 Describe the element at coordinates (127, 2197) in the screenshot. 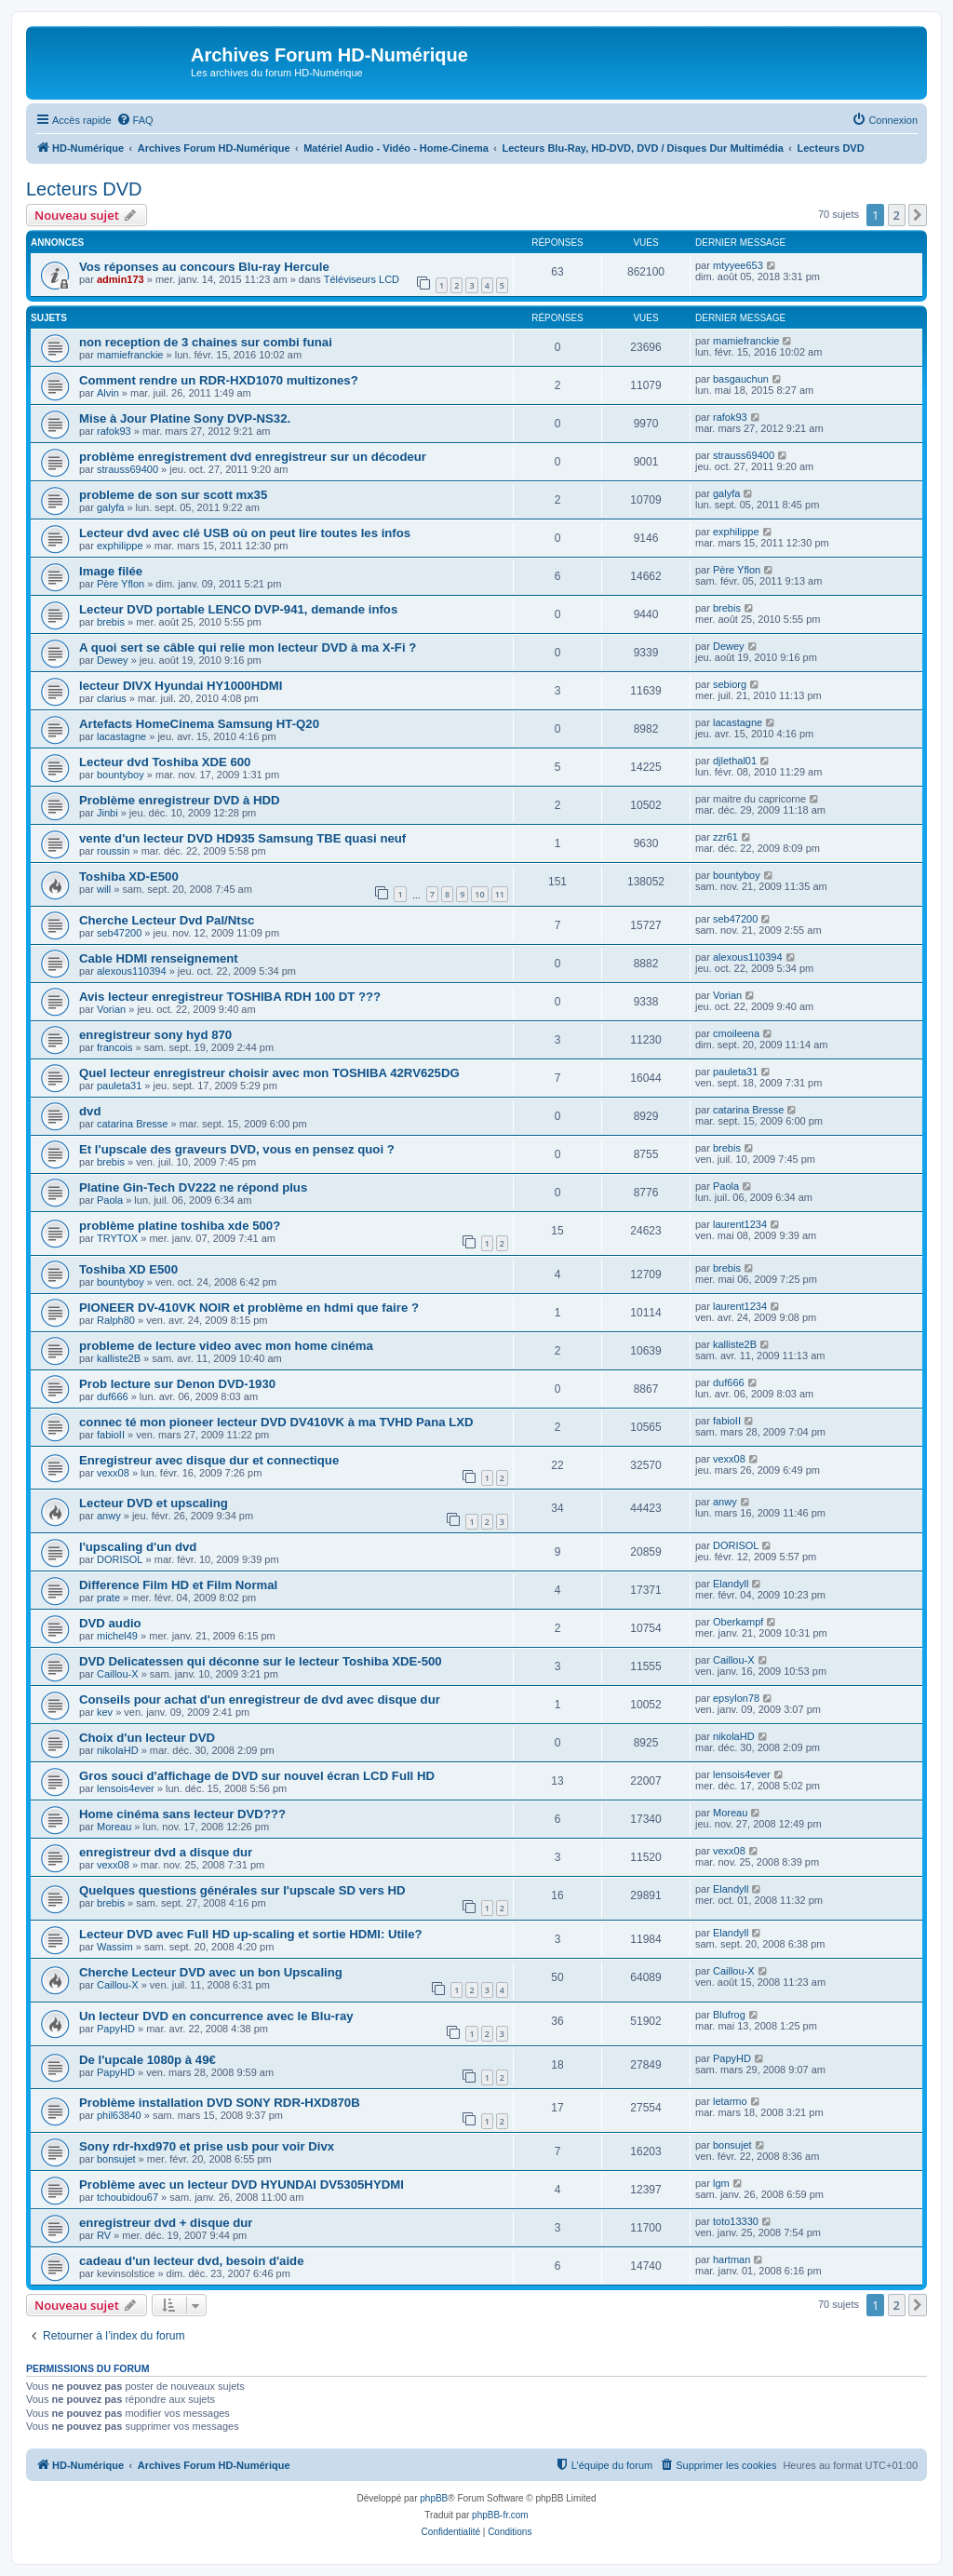

I see `tchoubidou67` at that location.